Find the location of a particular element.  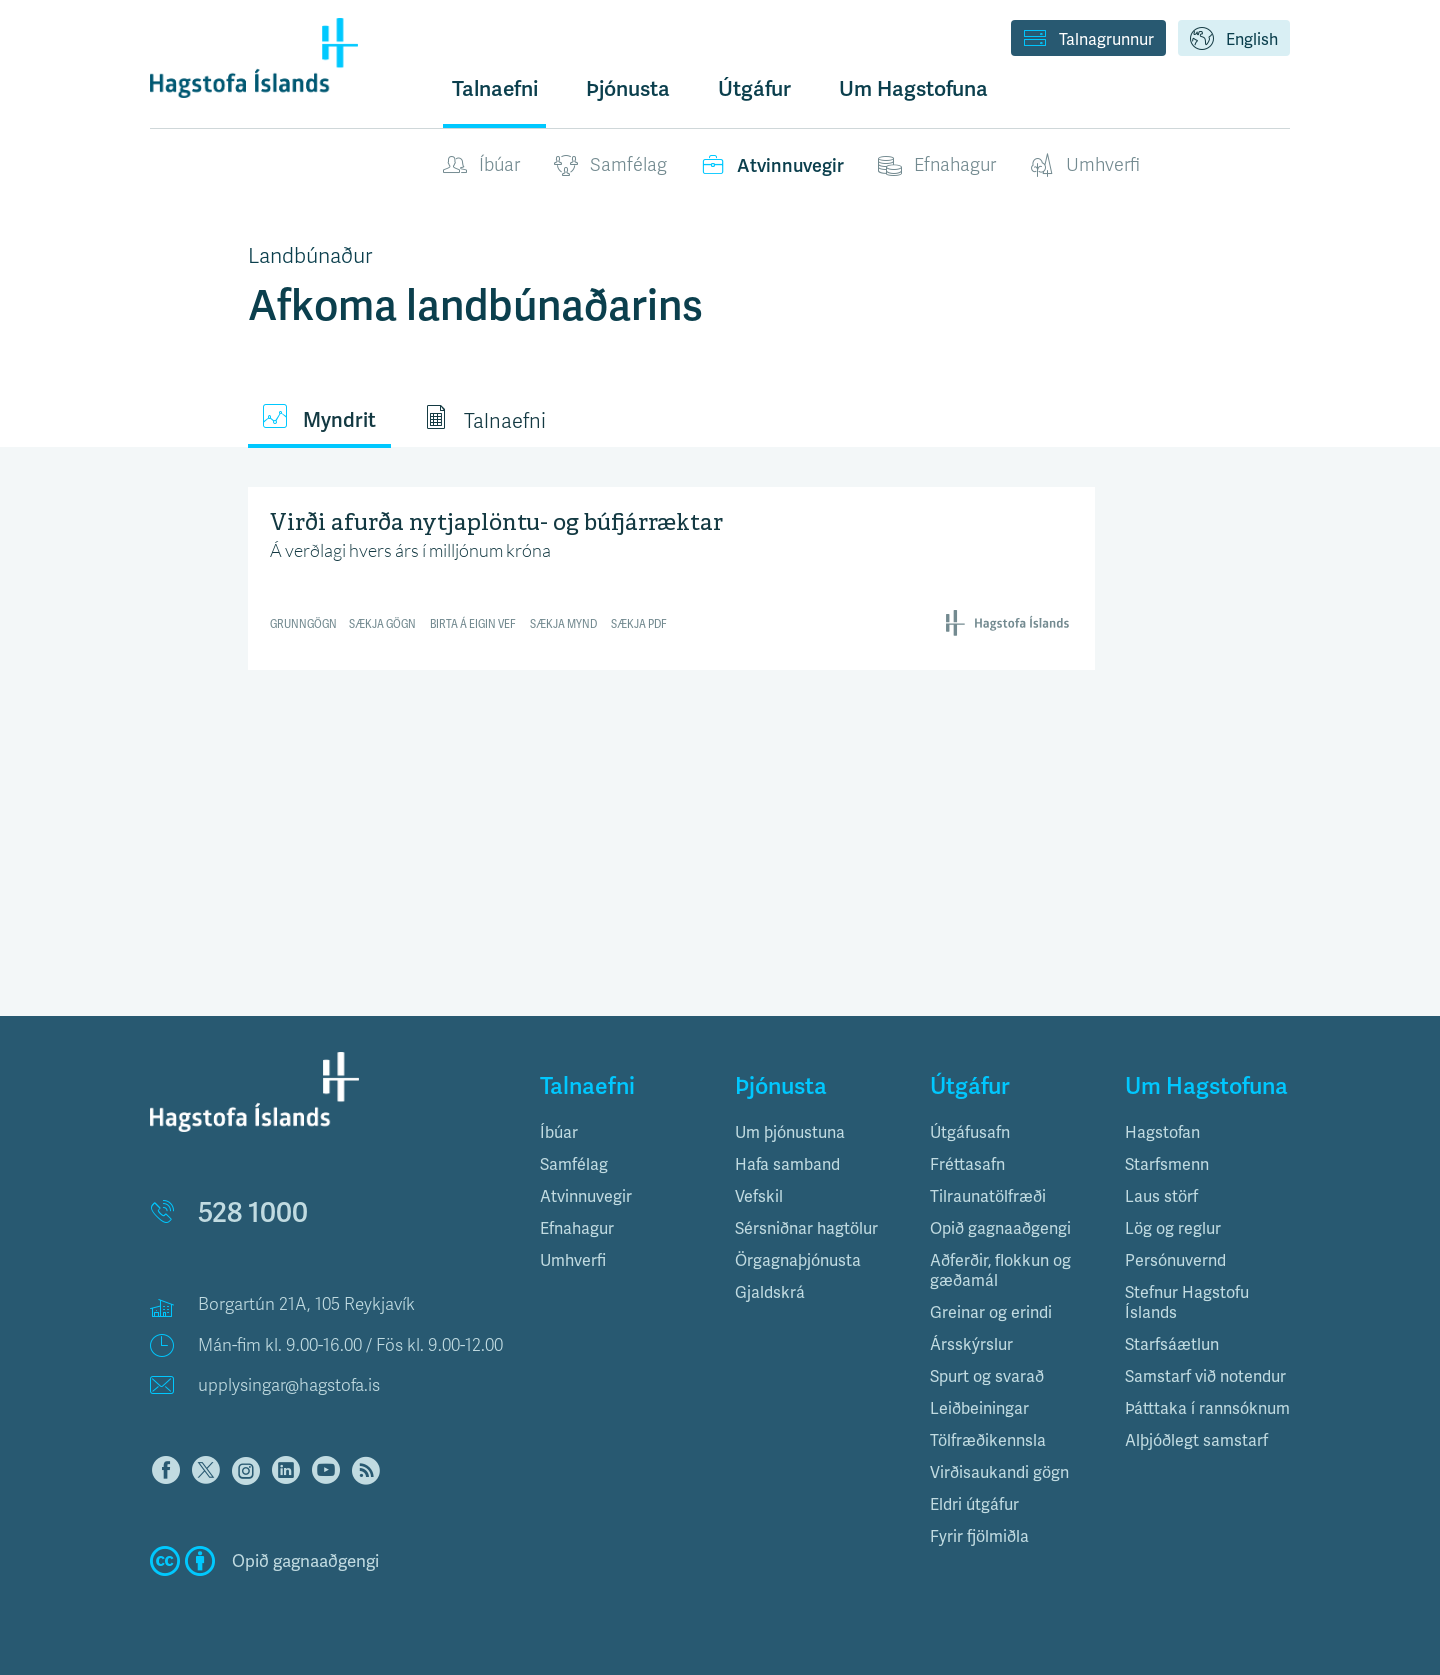

Ársskýrslur is located at coordinates (971, 1344).